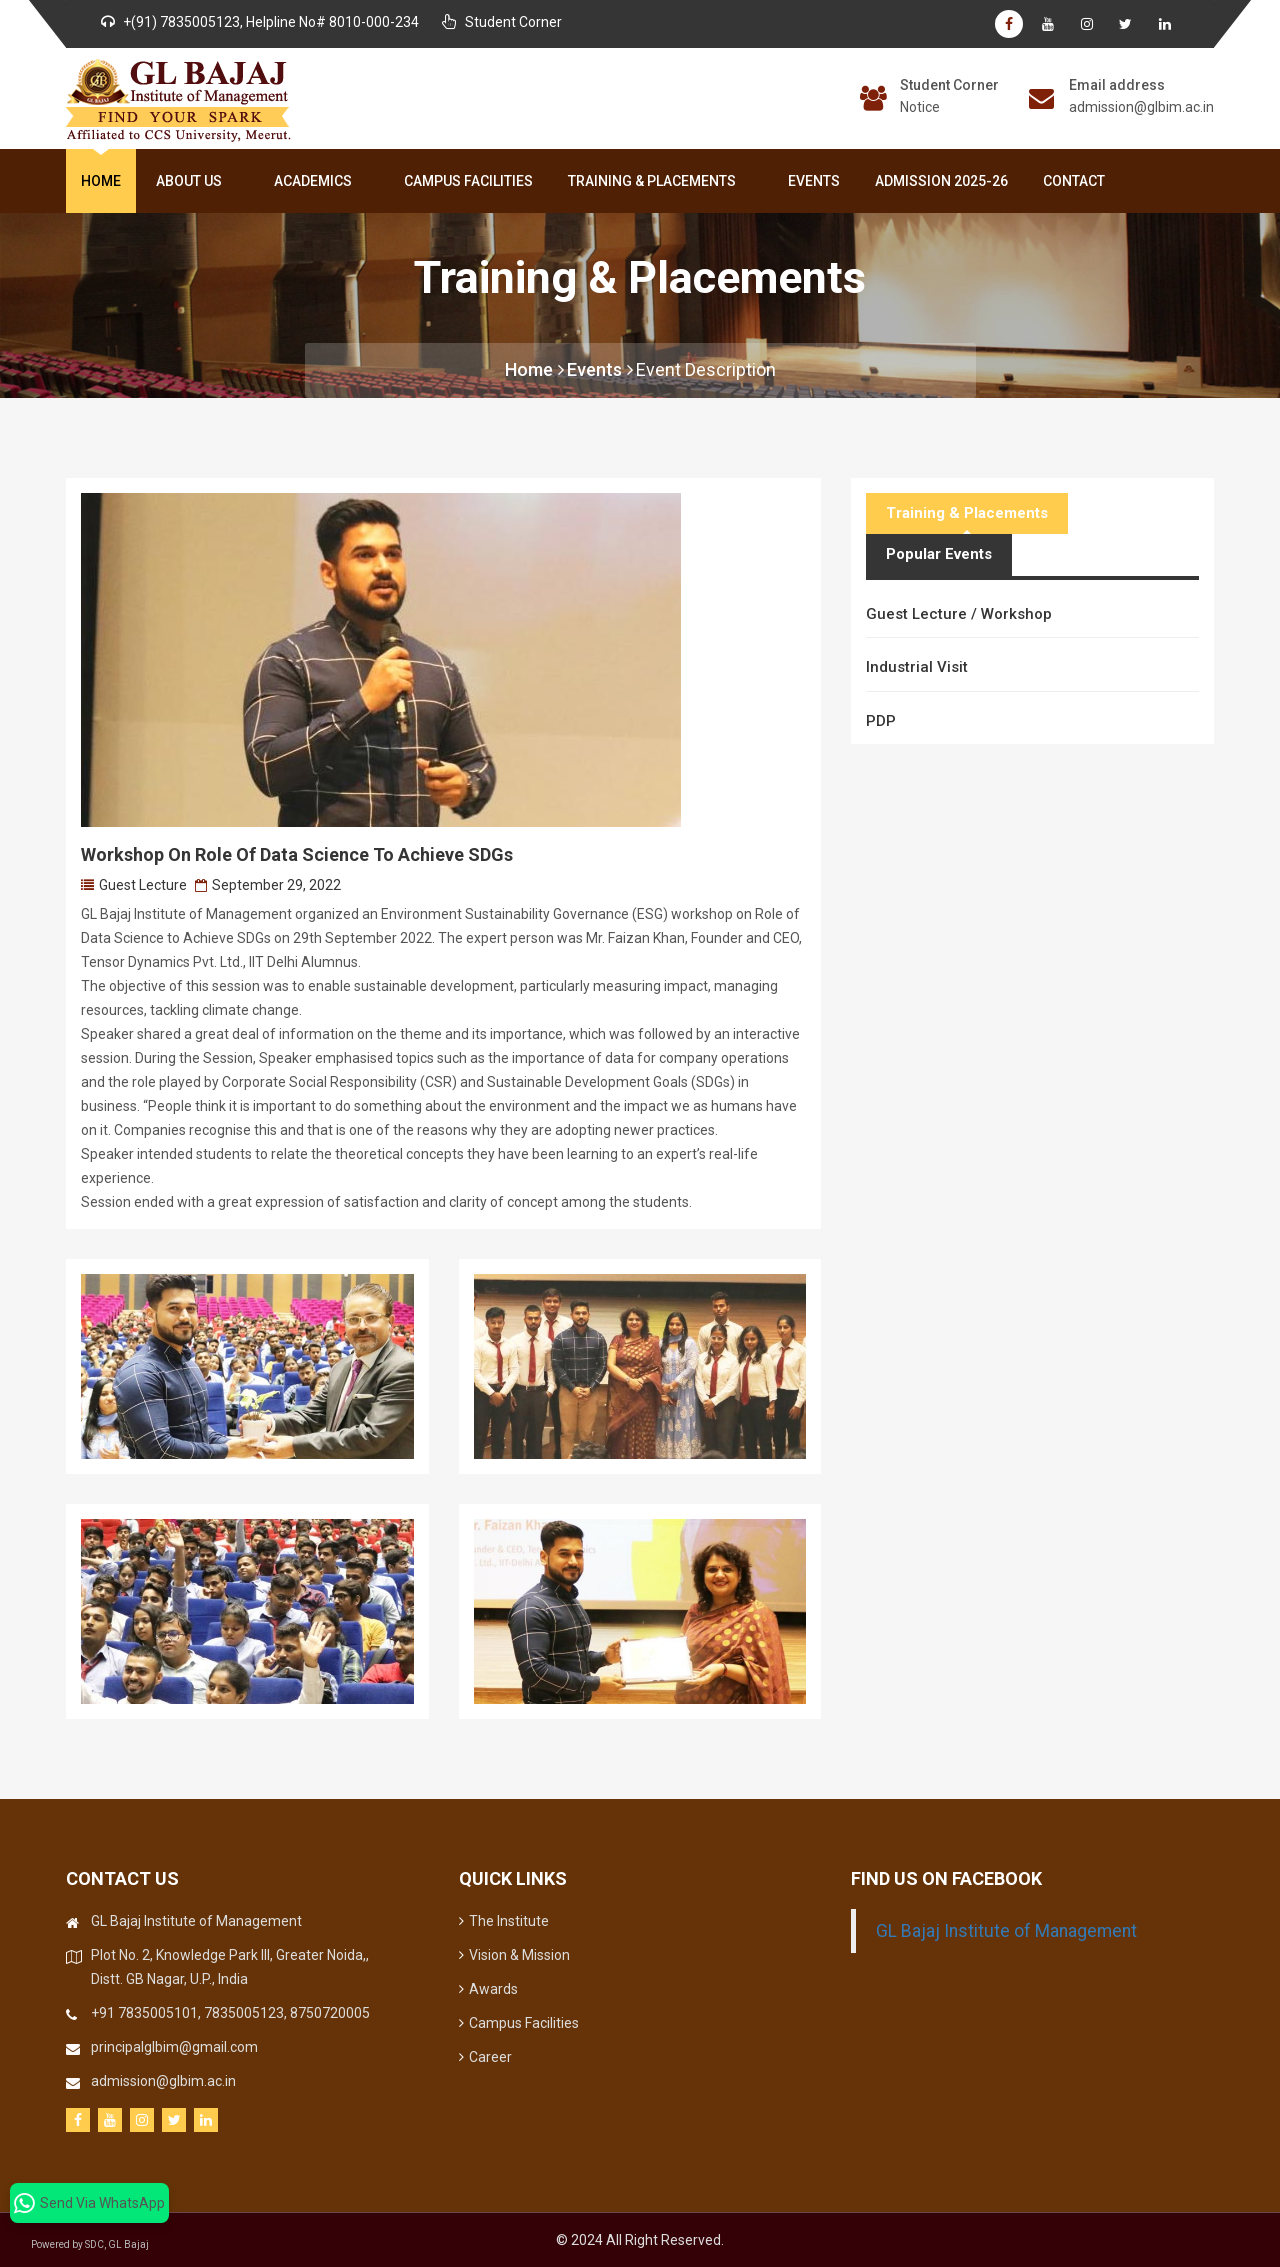  I want to click on Guest Lecture / Workshop, so click(959, 614).